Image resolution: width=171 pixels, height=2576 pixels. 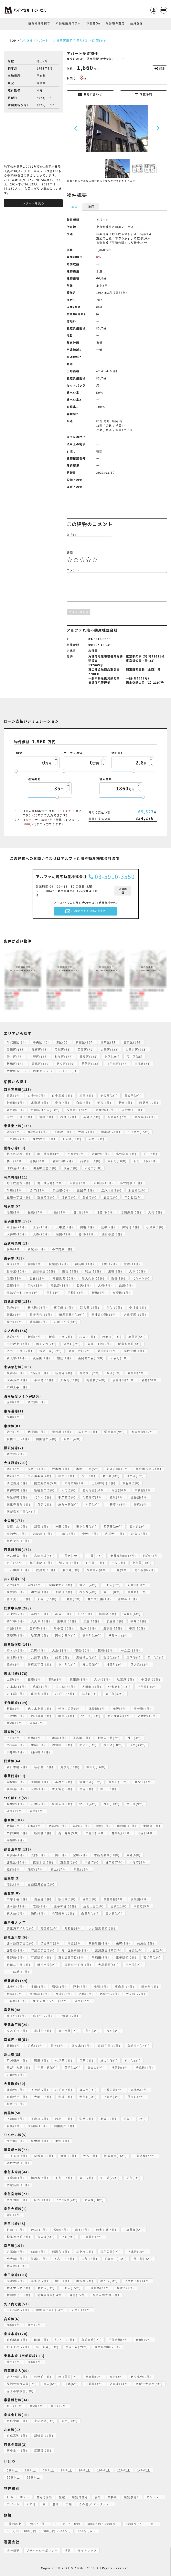 I want to click on 西台(12件), so click(x=68, y=1117).